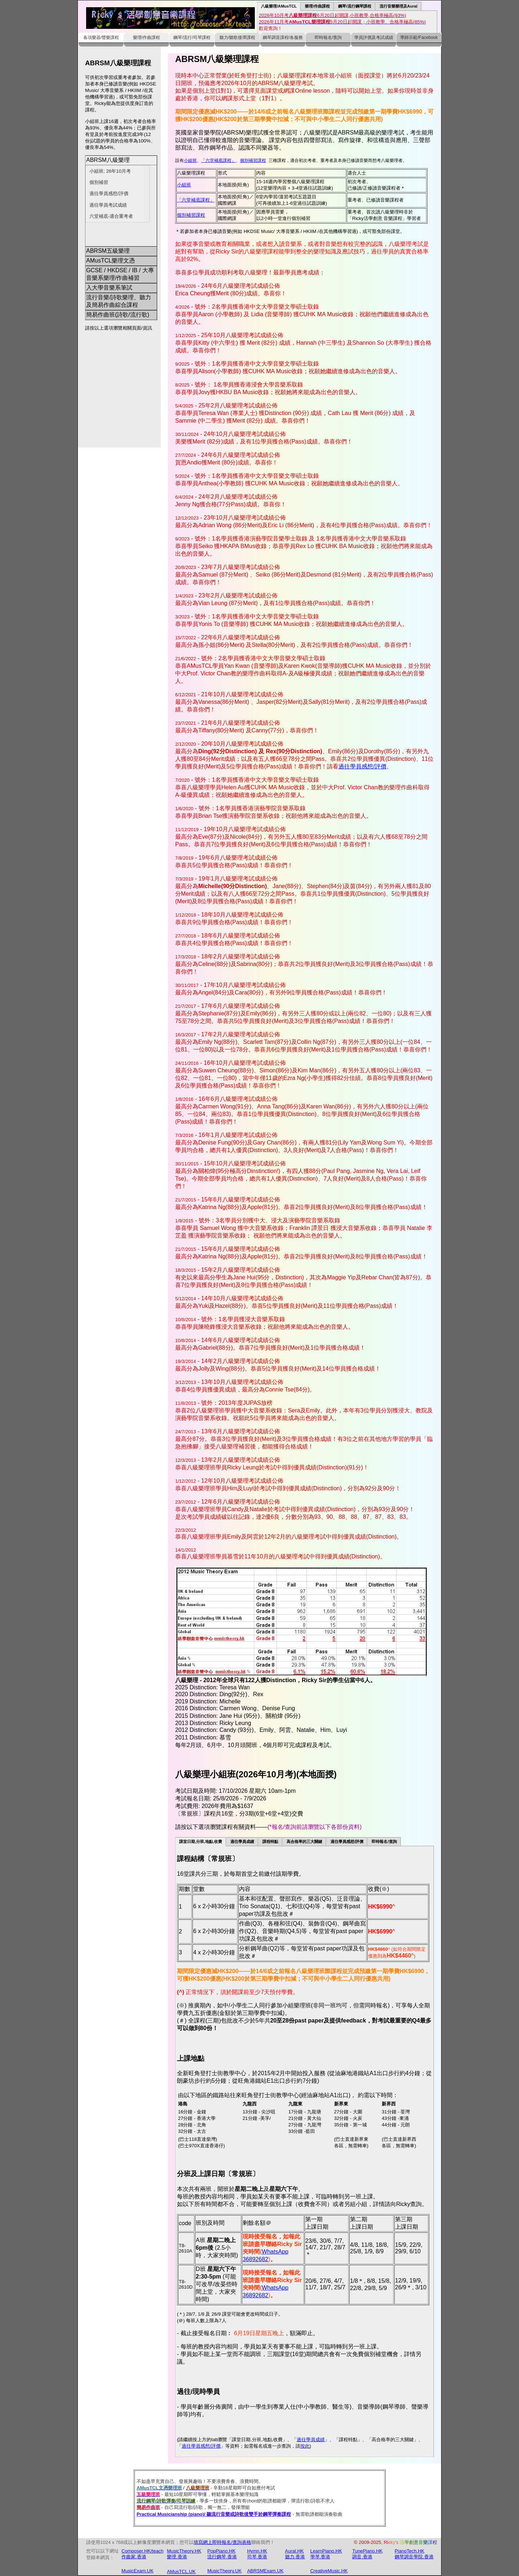 The width and height of the screenshot is (519, 2576). Describe the element at coordinates (110, 171) in the screenshot. I see `小組班; 26年10月考` at that location.